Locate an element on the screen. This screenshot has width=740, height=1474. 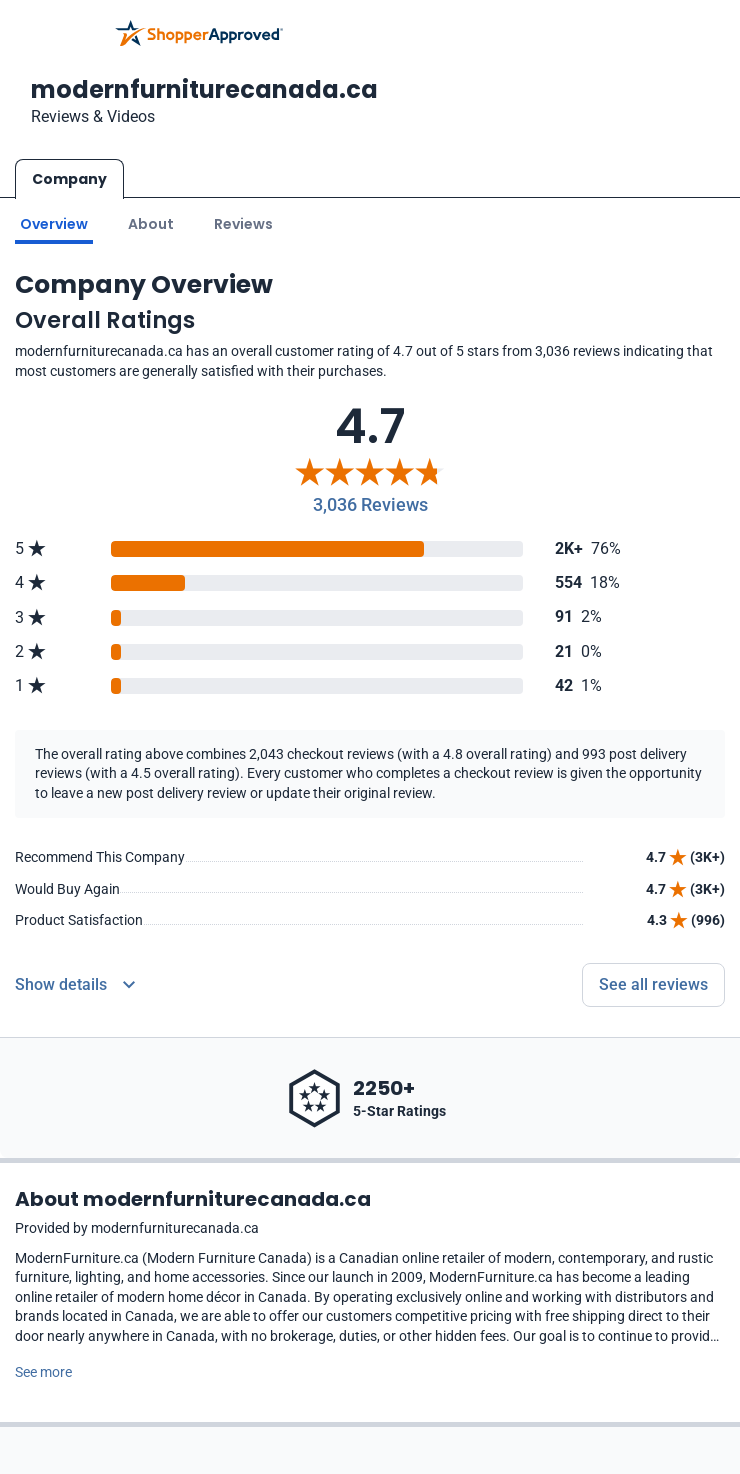
See all reviews [Go to reviews] is located at coordinates (653, 983).